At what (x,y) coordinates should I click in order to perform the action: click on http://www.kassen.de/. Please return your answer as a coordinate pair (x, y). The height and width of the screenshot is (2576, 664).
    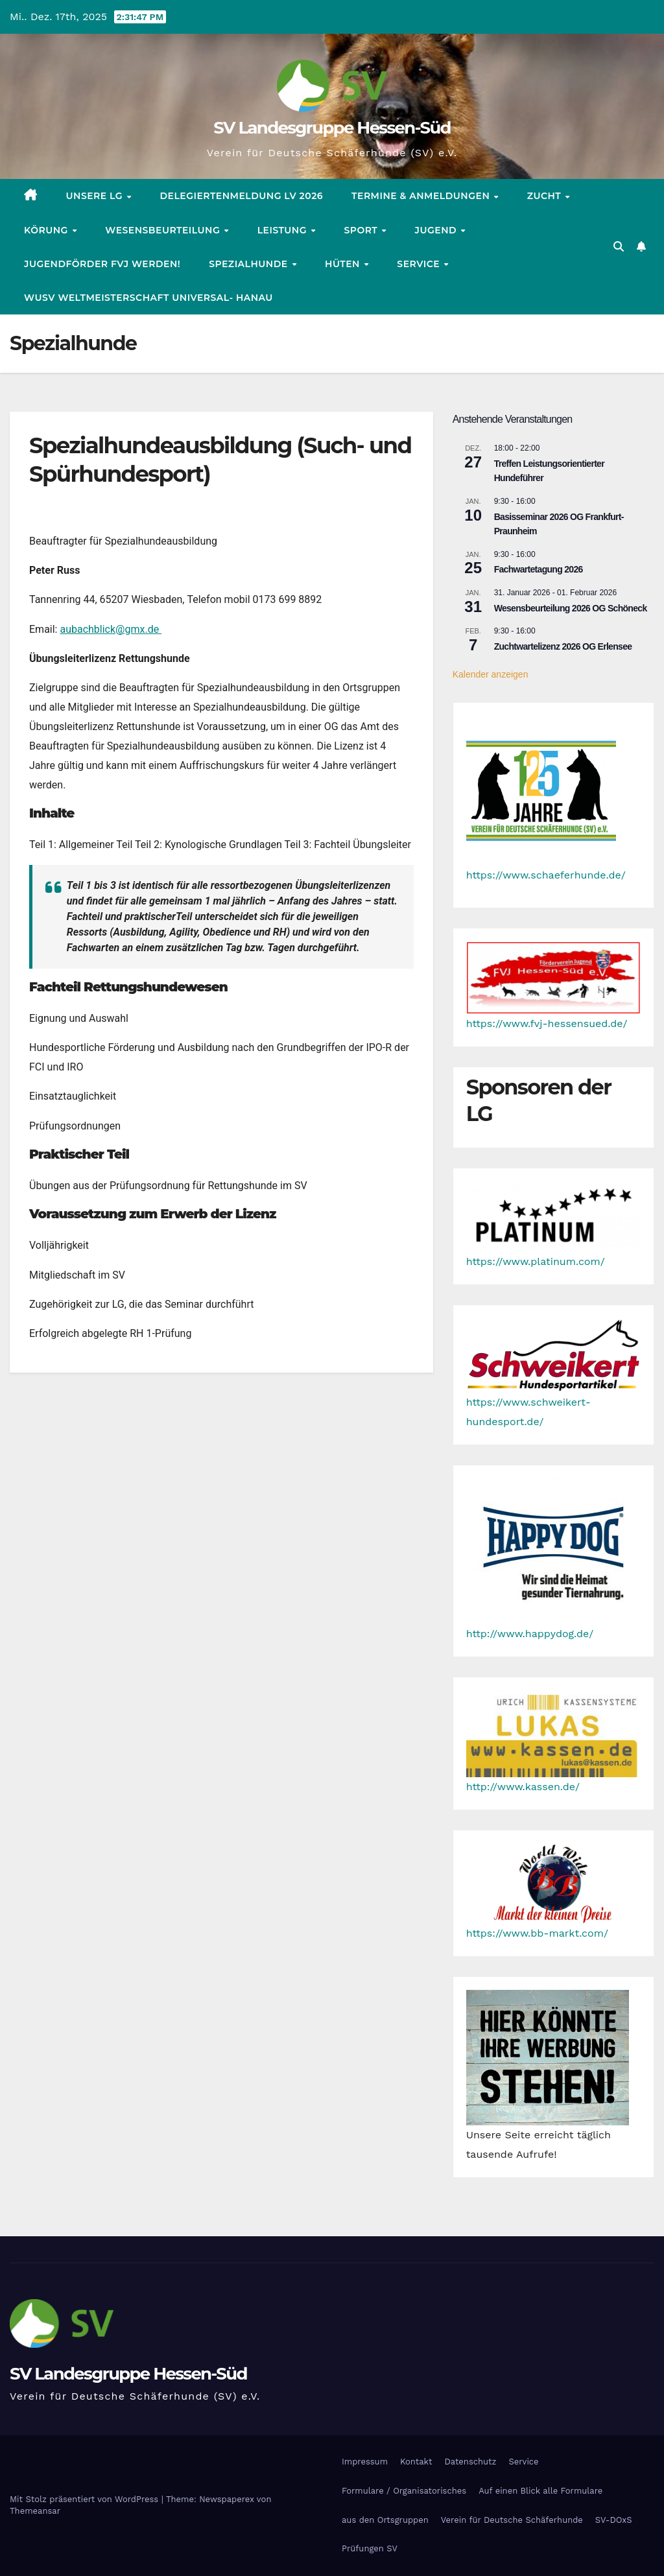
    Looking at the image, I should click on (523, 1786).